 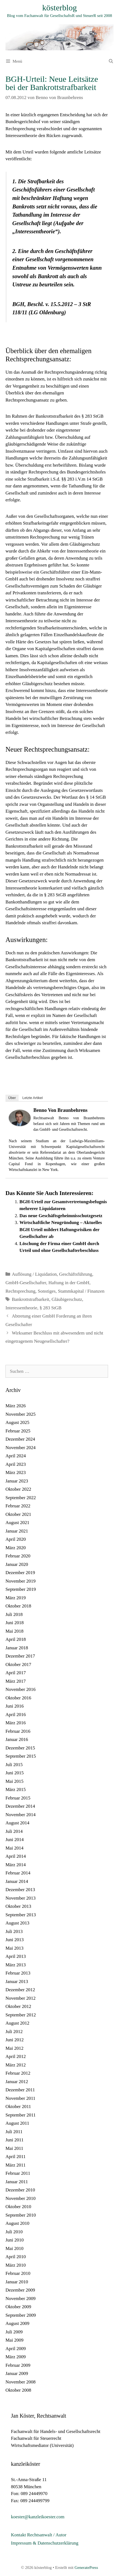 What do you see at coordinates (12, 1098) in the screenshot?
I see `Über` at bounding box center [12, 1098].